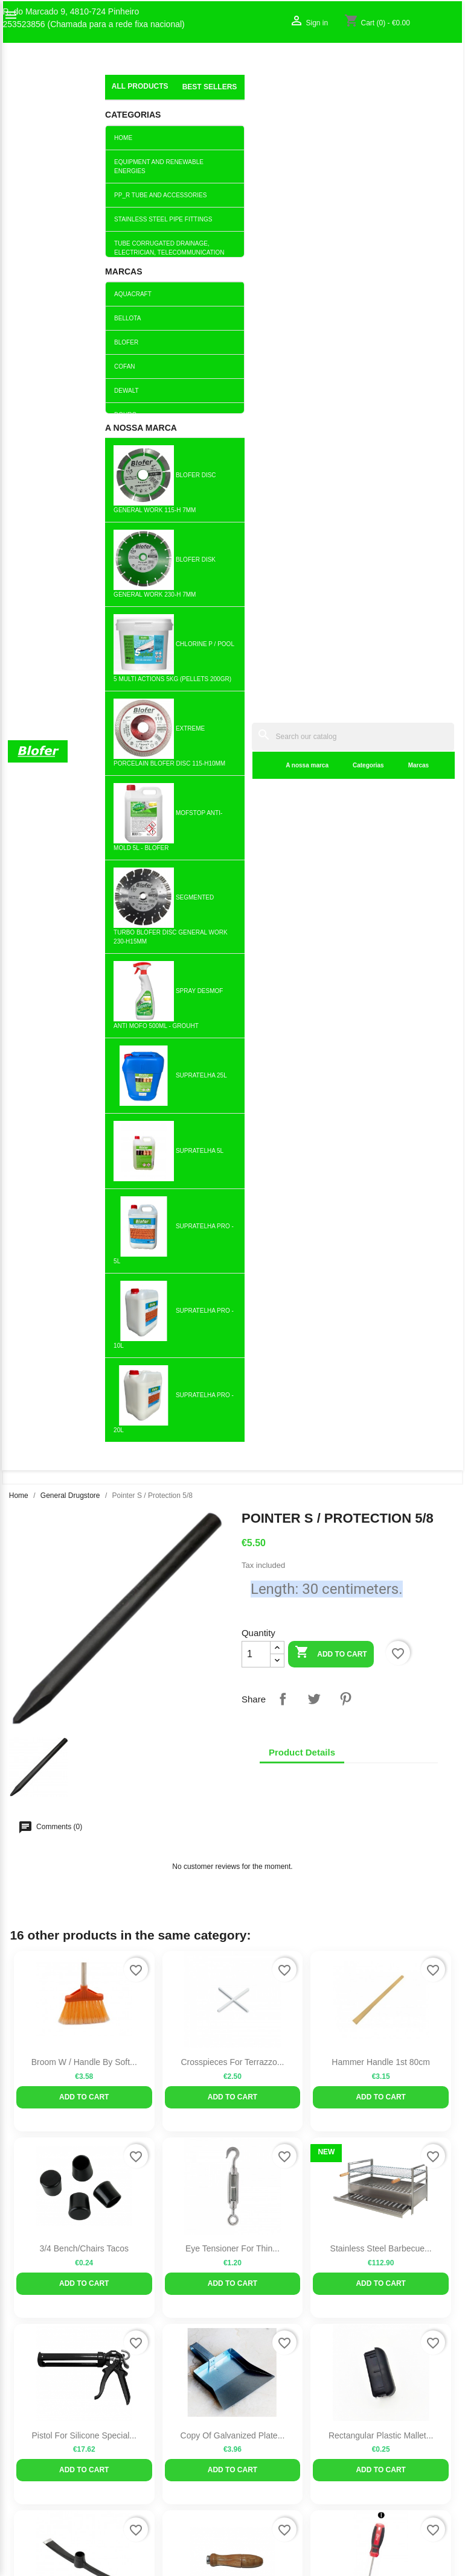  Describe the element at coordinates (381, 1097) in the screenshot. I see `Rectangular plastic mallet...` at that location.